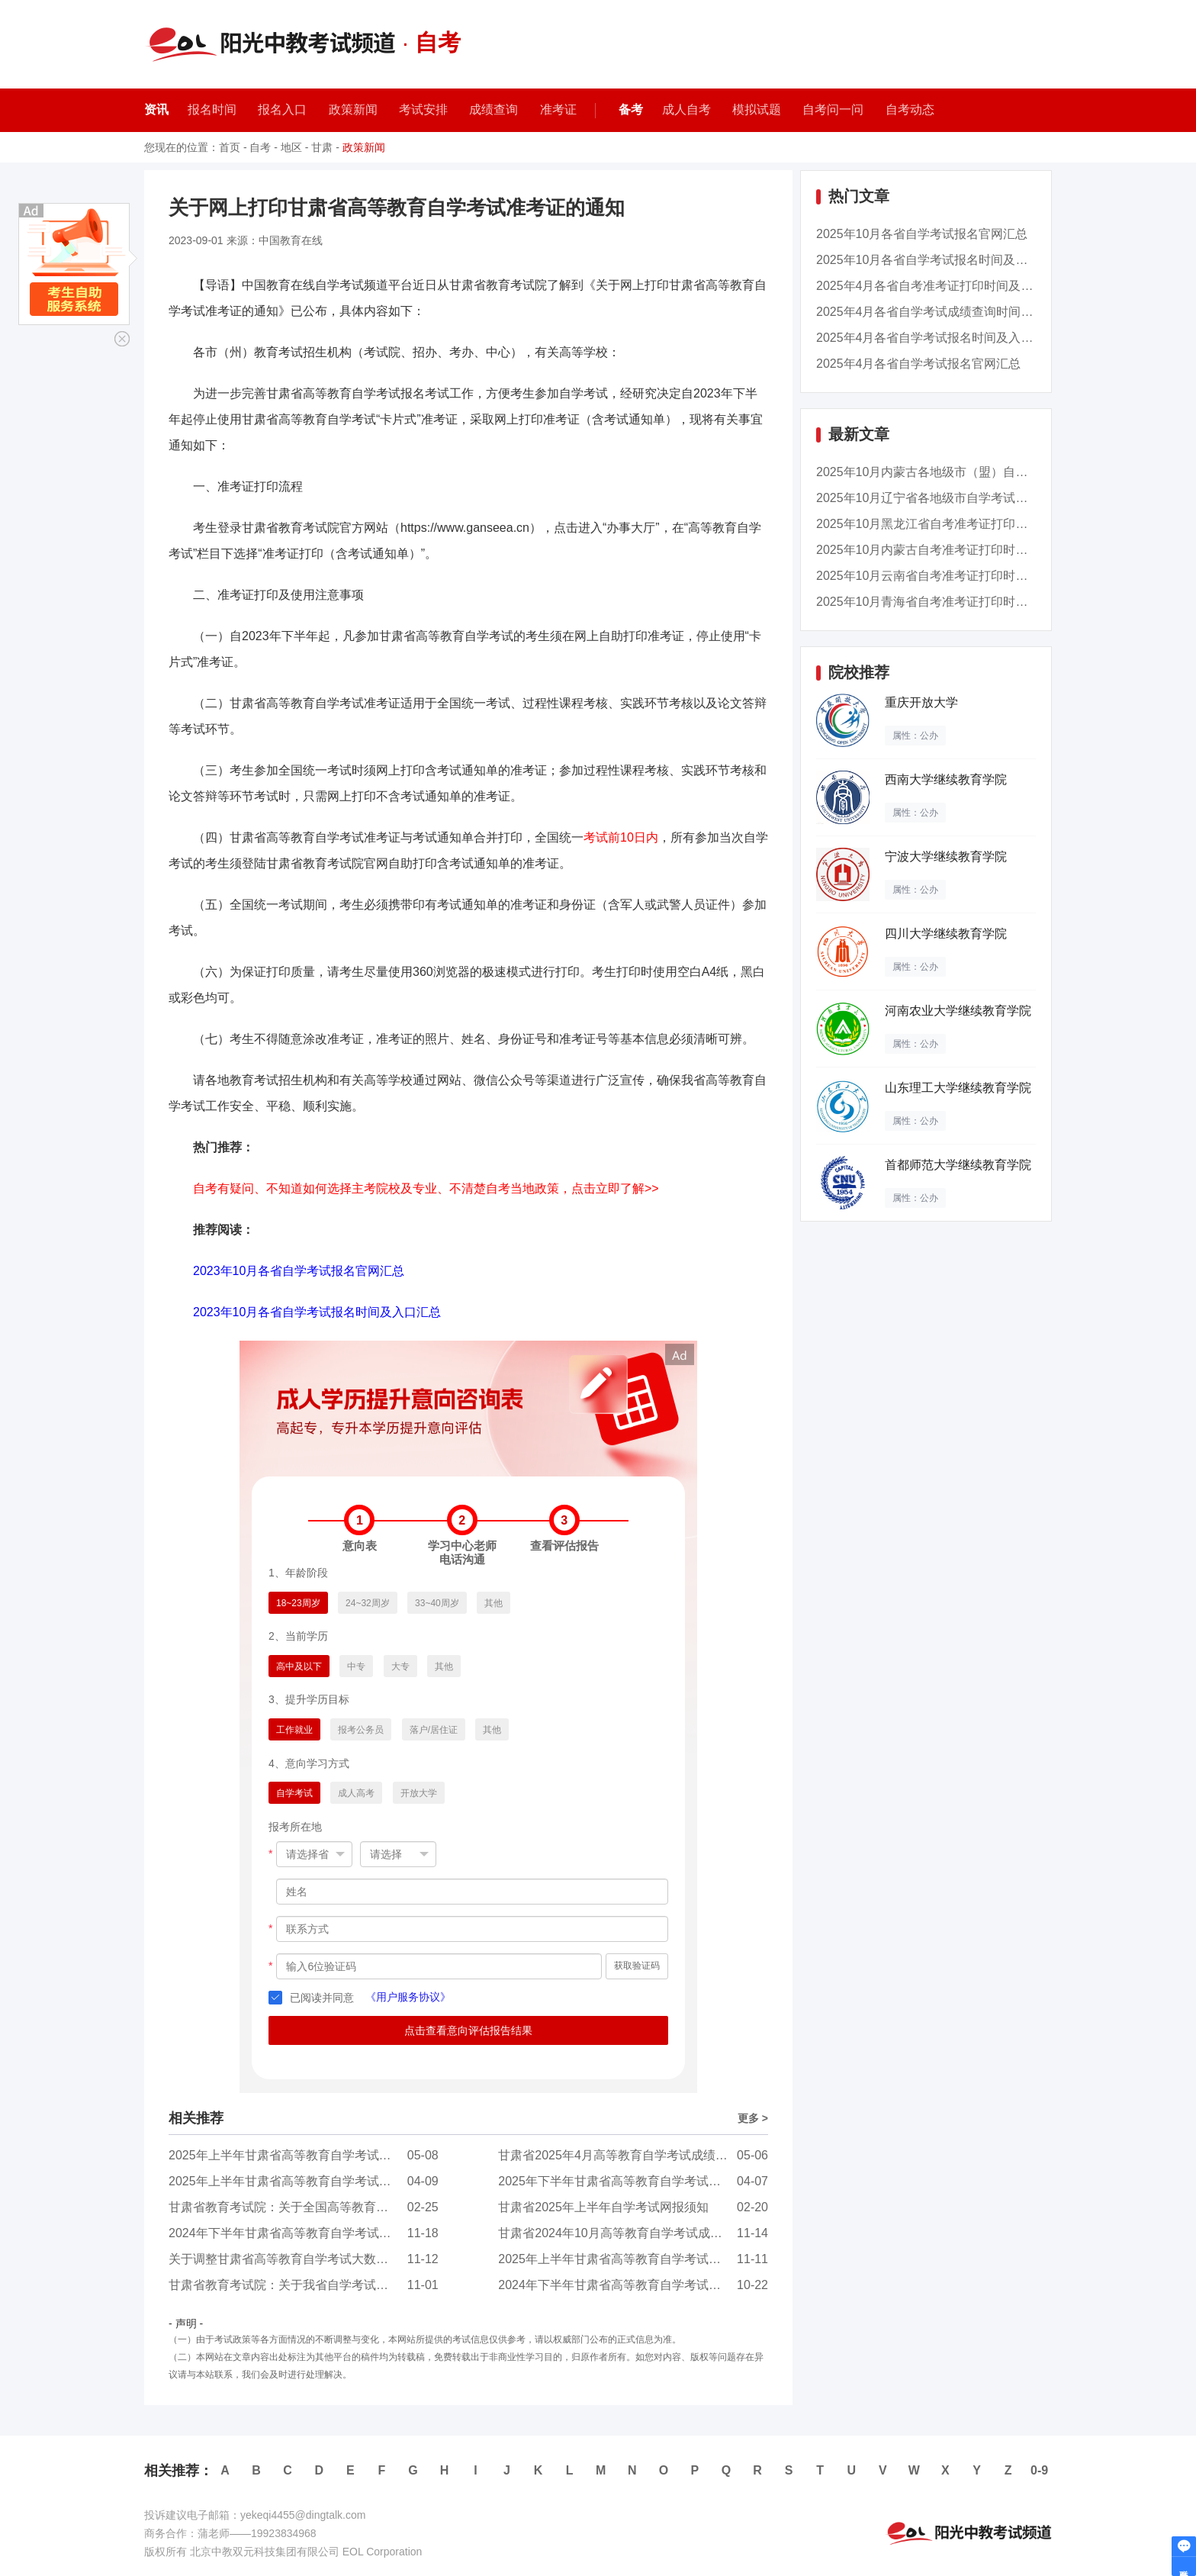 The height and width of the screenshot is (2576, 1196). What do you see at coordinates (408, 1997) in the screenshot?
I see `《用户服务协议》` at bounding box center [408, 1997].